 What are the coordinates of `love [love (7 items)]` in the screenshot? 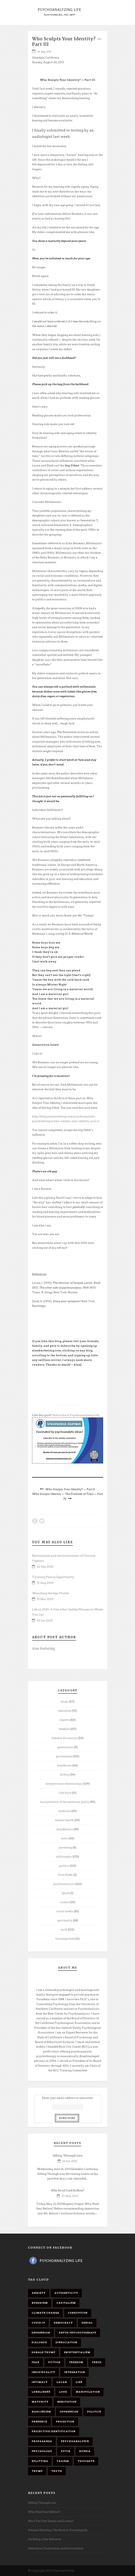 It's located at (63, 2391).